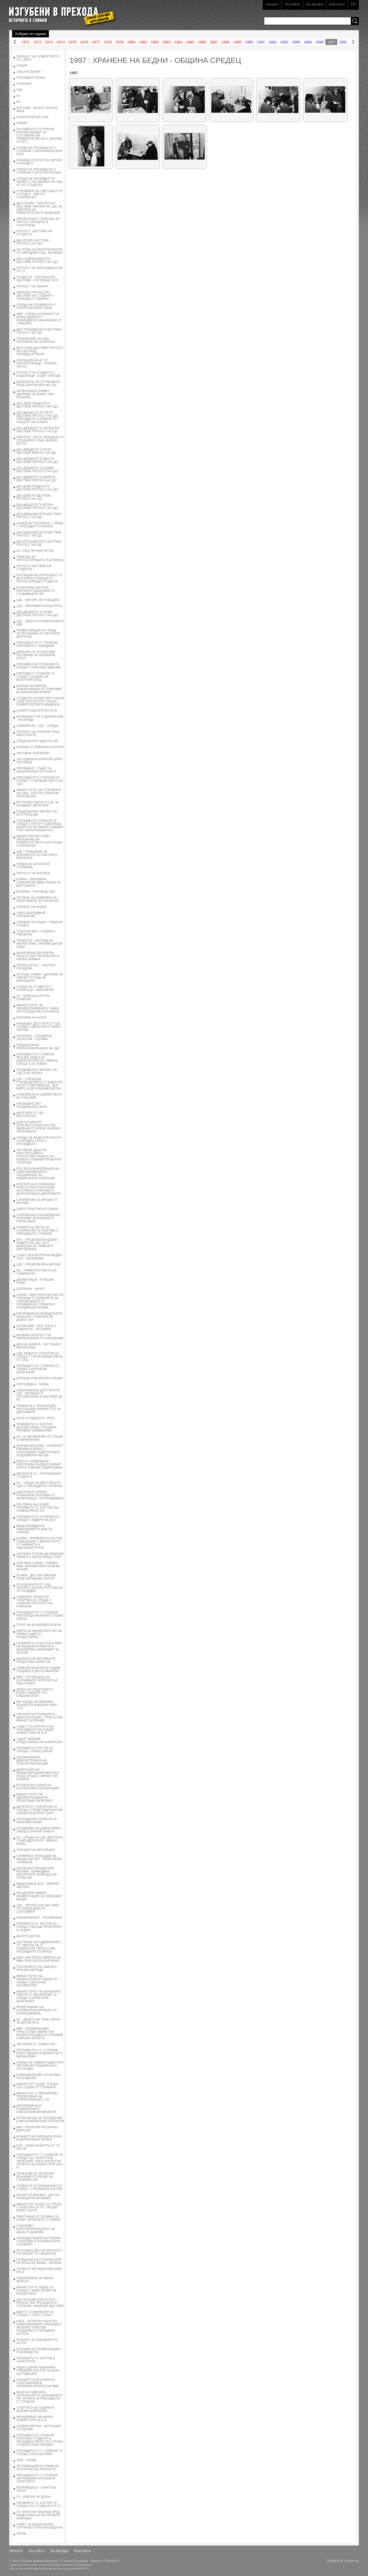  I want to click on Назад, so click(15, 42).